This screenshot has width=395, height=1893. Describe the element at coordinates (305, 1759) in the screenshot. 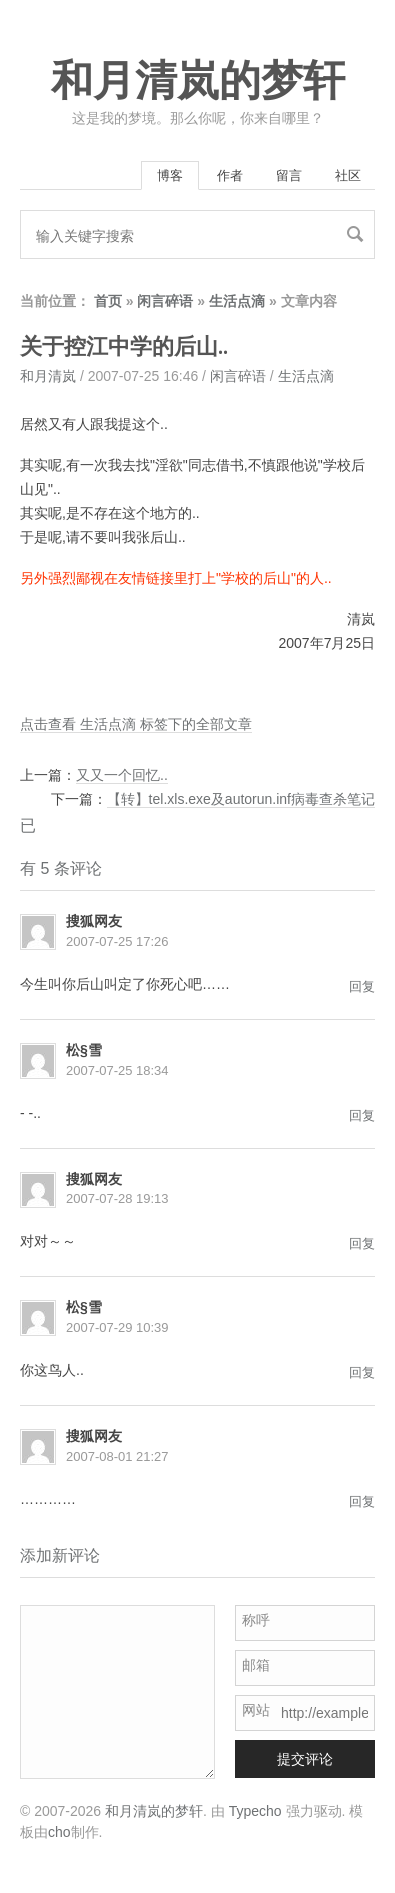

I see `提交评论` at that location.